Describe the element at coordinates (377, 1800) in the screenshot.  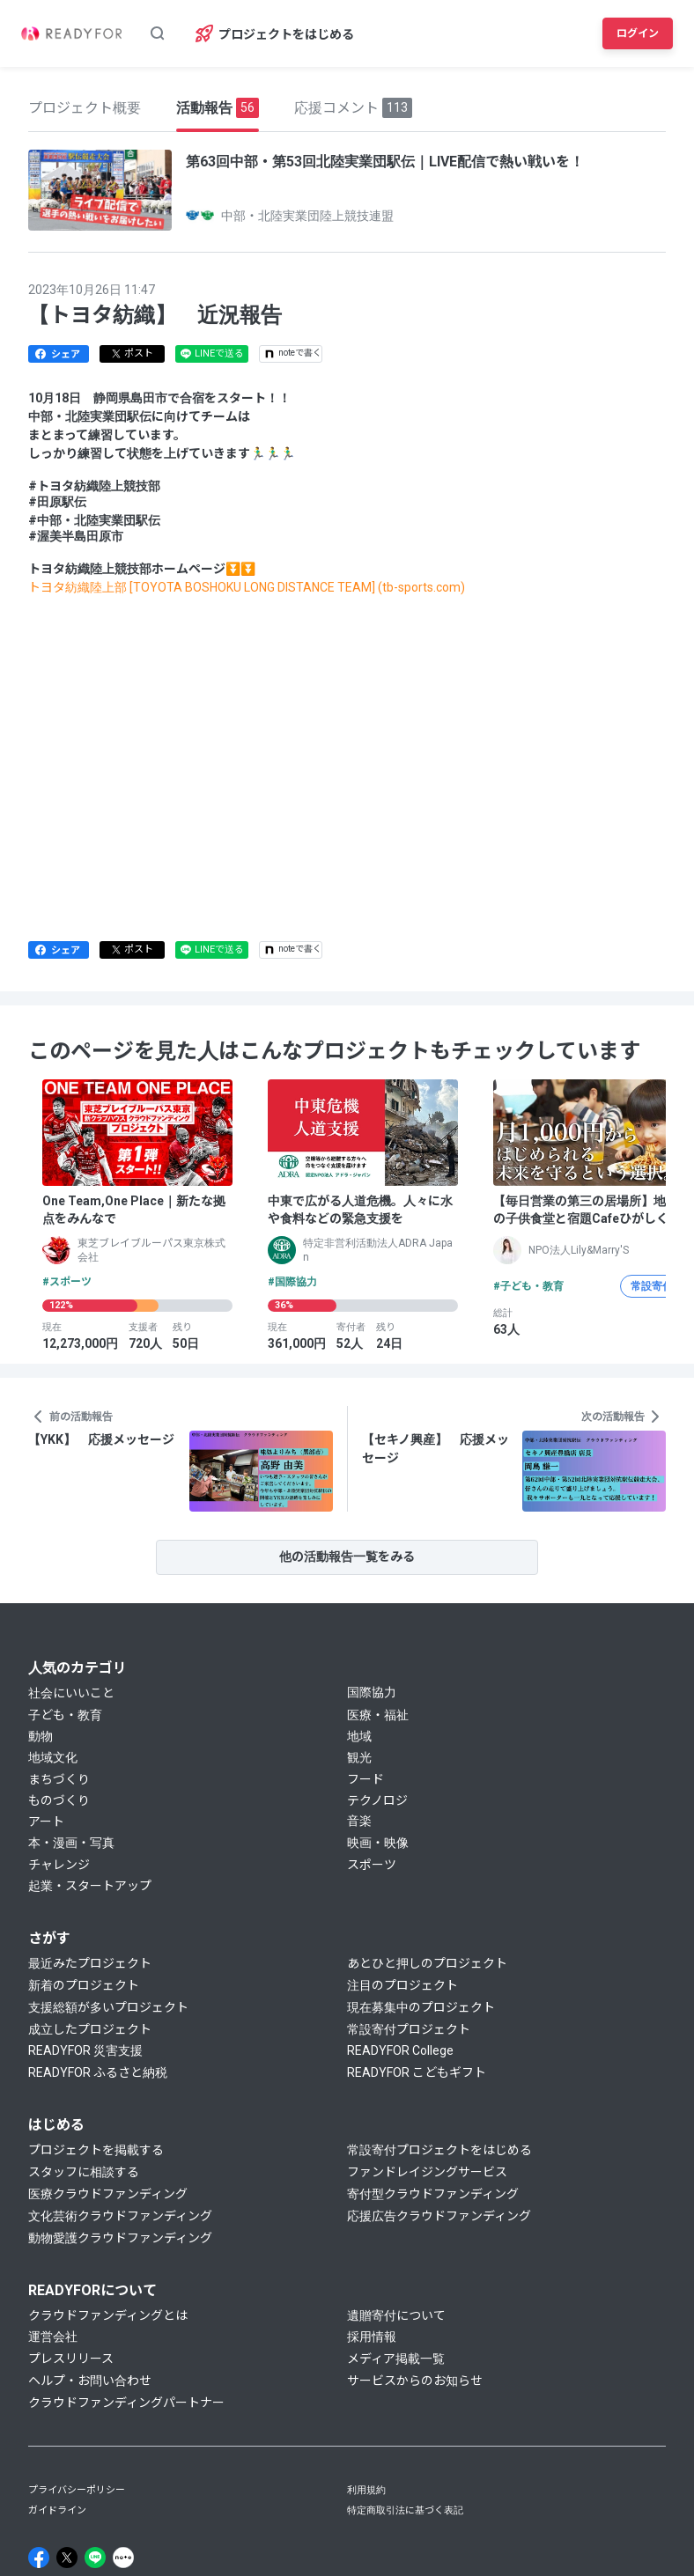
I see `テクノロジ` at that location.